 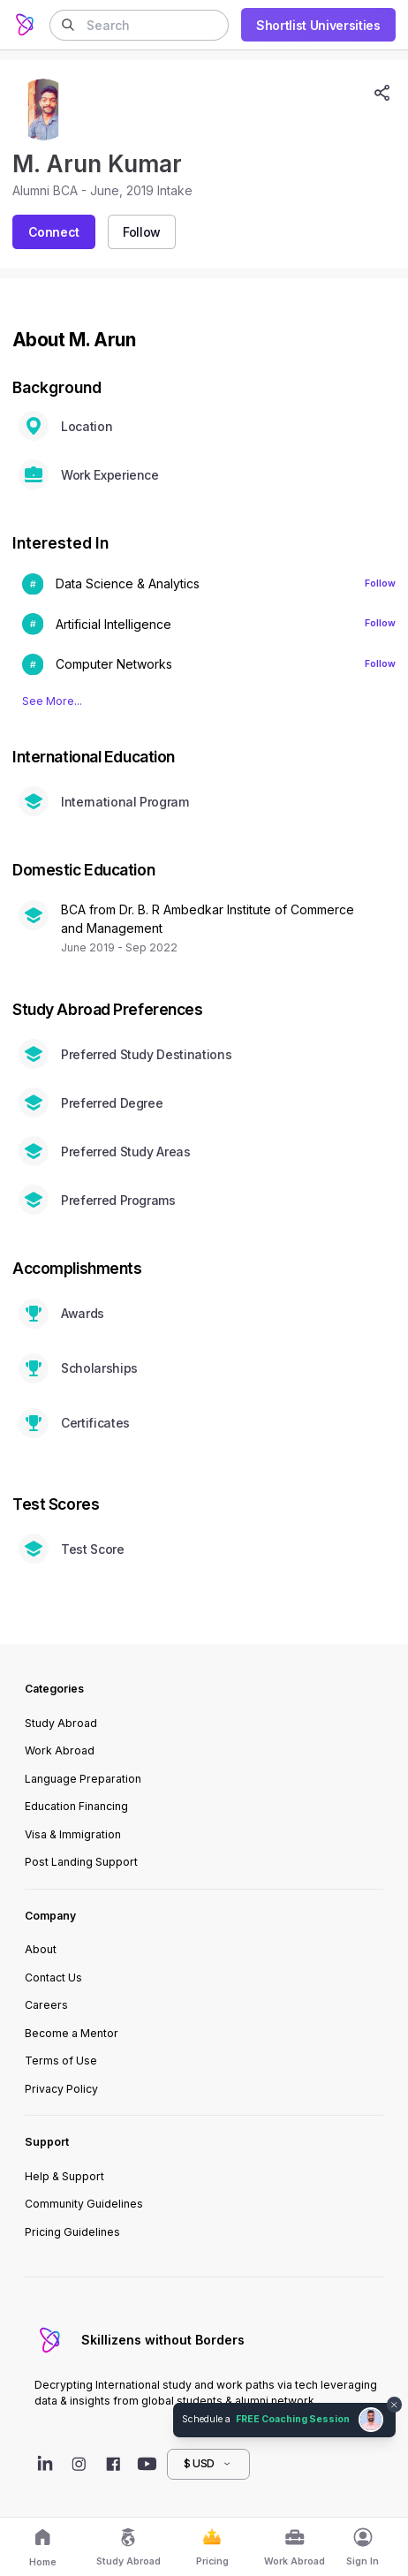 What do you see at coordinates (81, 1861) in the screenshot?
I see `Post Landing Support` at bounding box center [81, 1861].